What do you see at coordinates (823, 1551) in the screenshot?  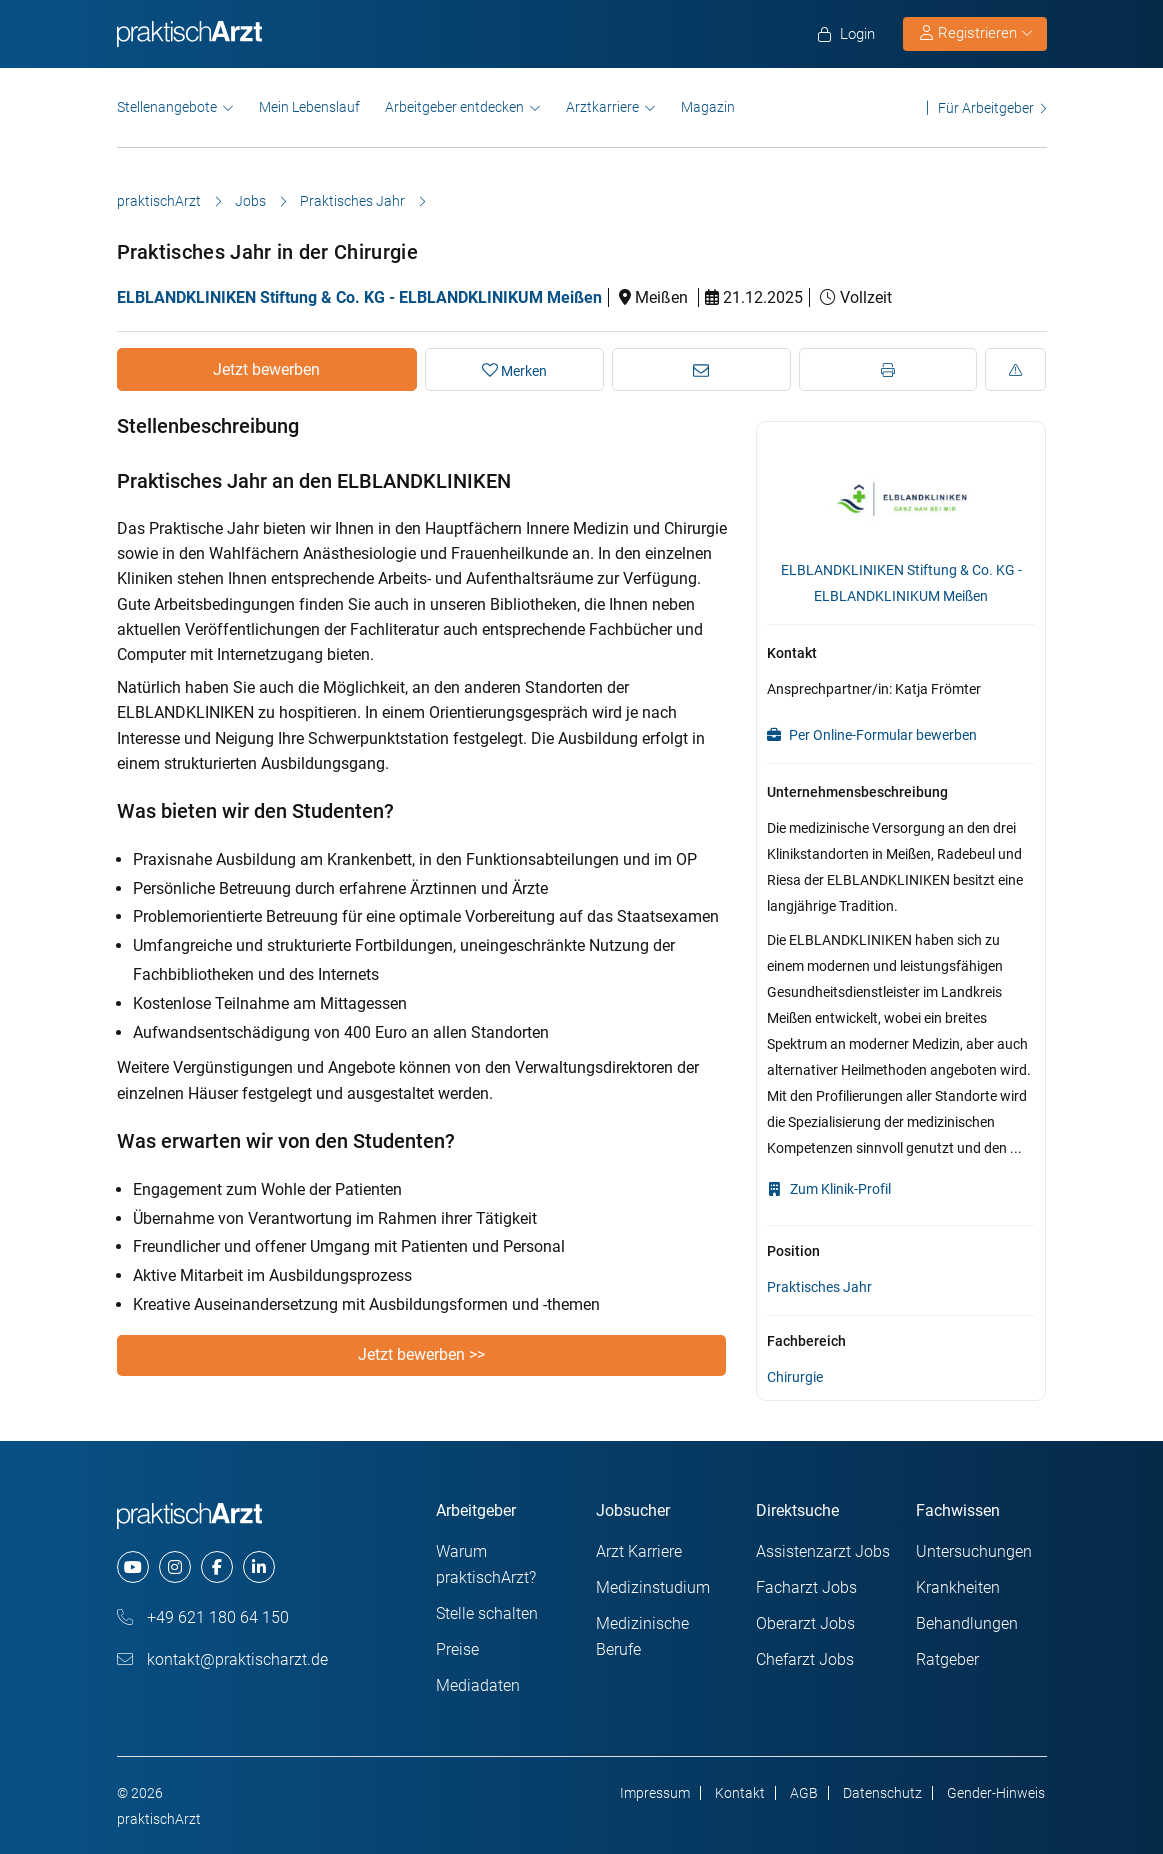 I see `Assistenzarzt Jobs` at bounding box center [823, 1551].